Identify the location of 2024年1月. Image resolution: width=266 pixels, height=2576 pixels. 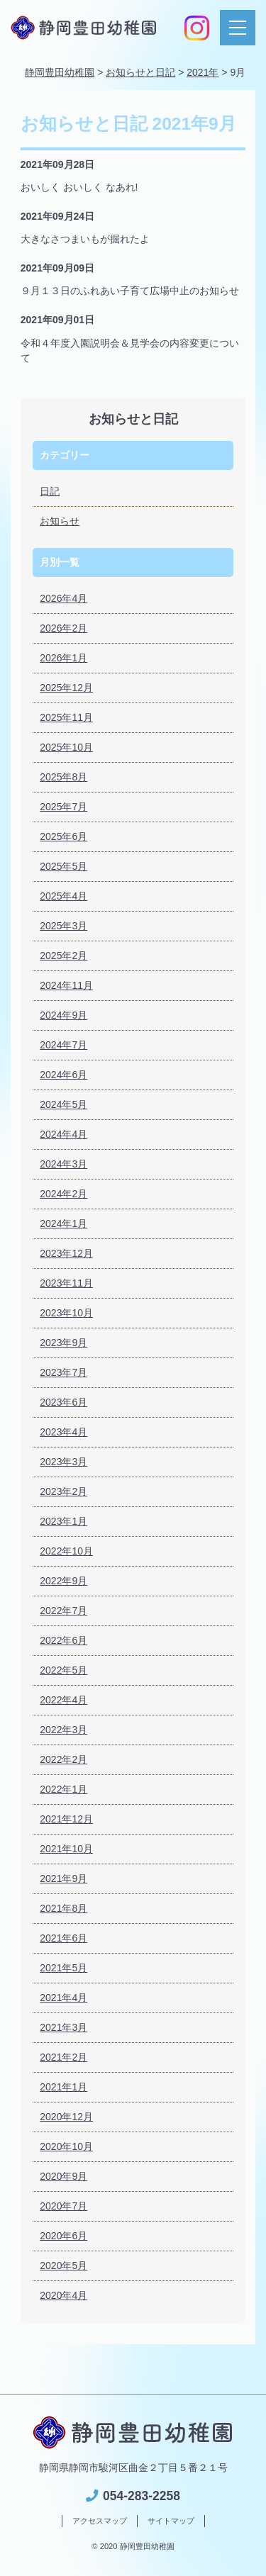
(63, 1223).